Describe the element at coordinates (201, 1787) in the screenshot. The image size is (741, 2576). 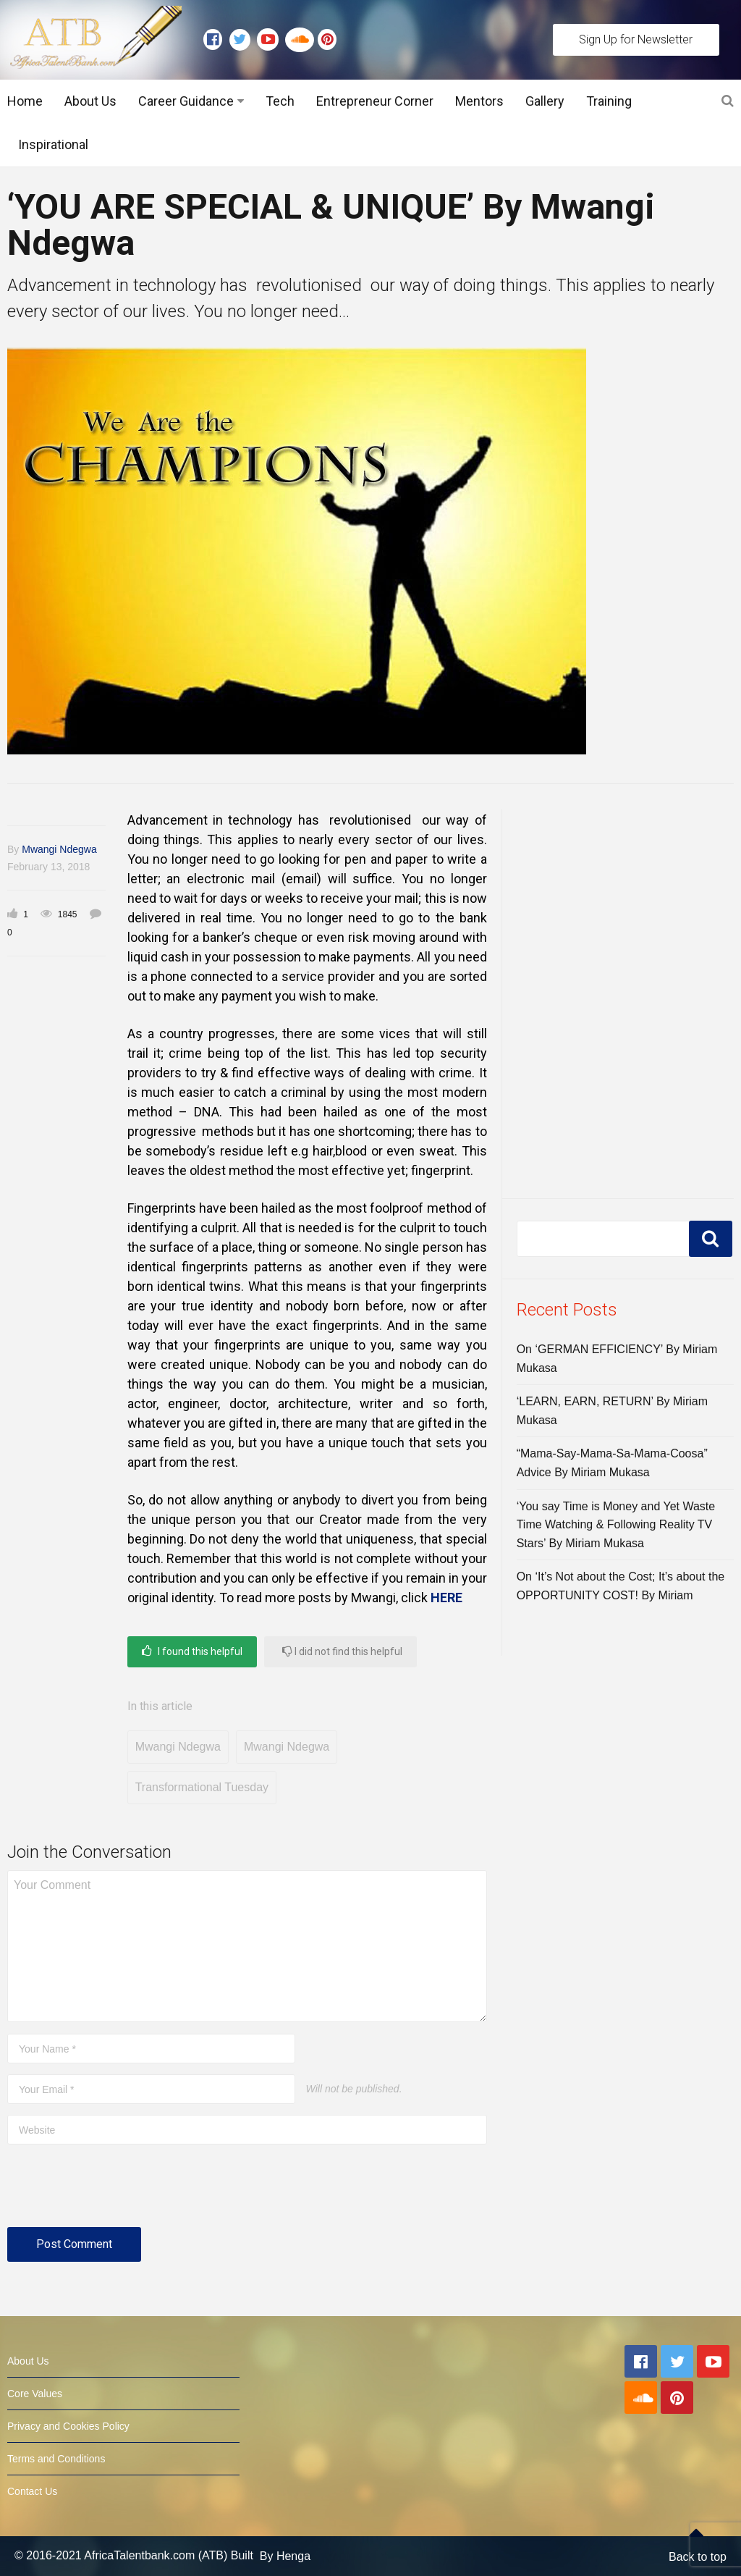
I see `Transformational Tuesday` at that location.